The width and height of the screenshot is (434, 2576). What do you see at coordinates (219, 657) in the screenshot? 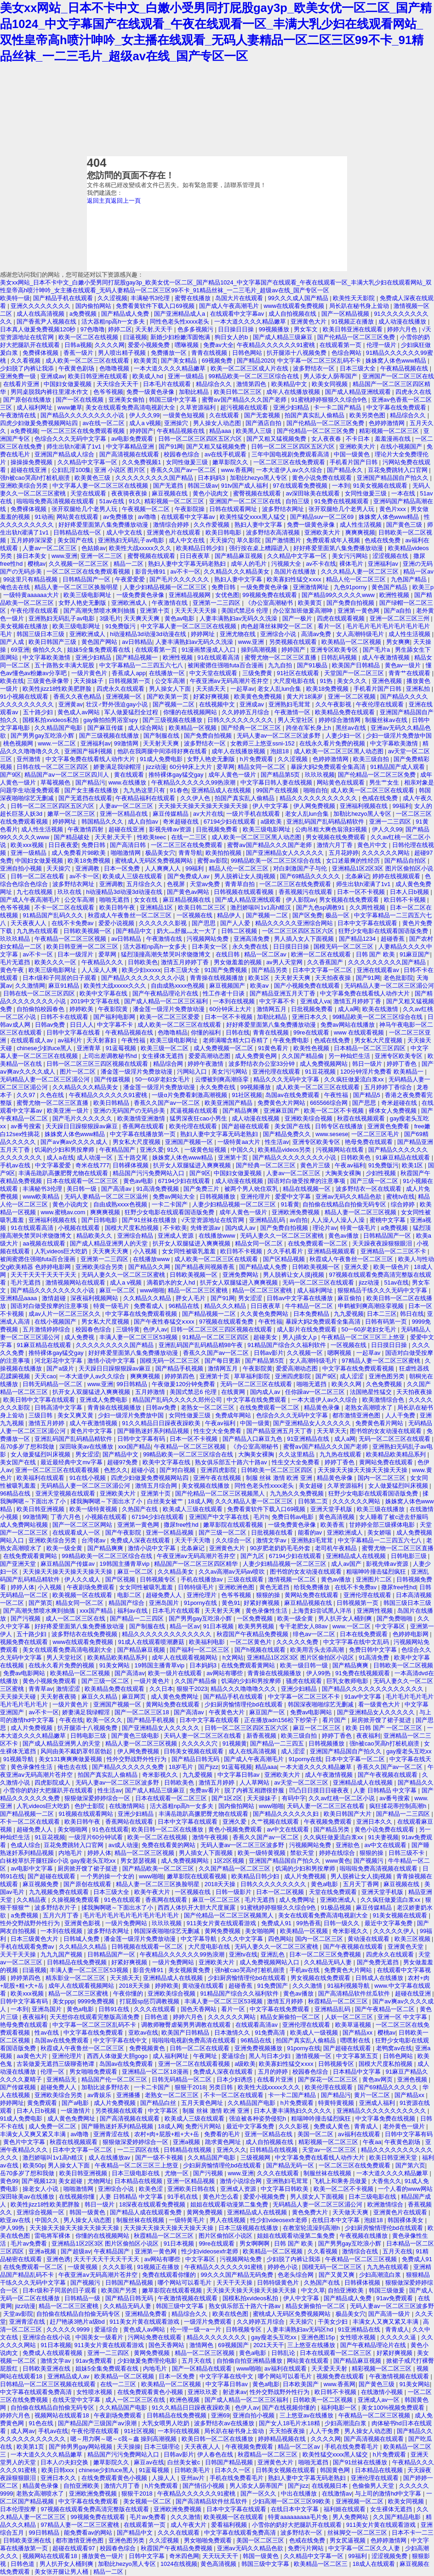
I see `91在线观看高清` at bounding box center [219, 657].